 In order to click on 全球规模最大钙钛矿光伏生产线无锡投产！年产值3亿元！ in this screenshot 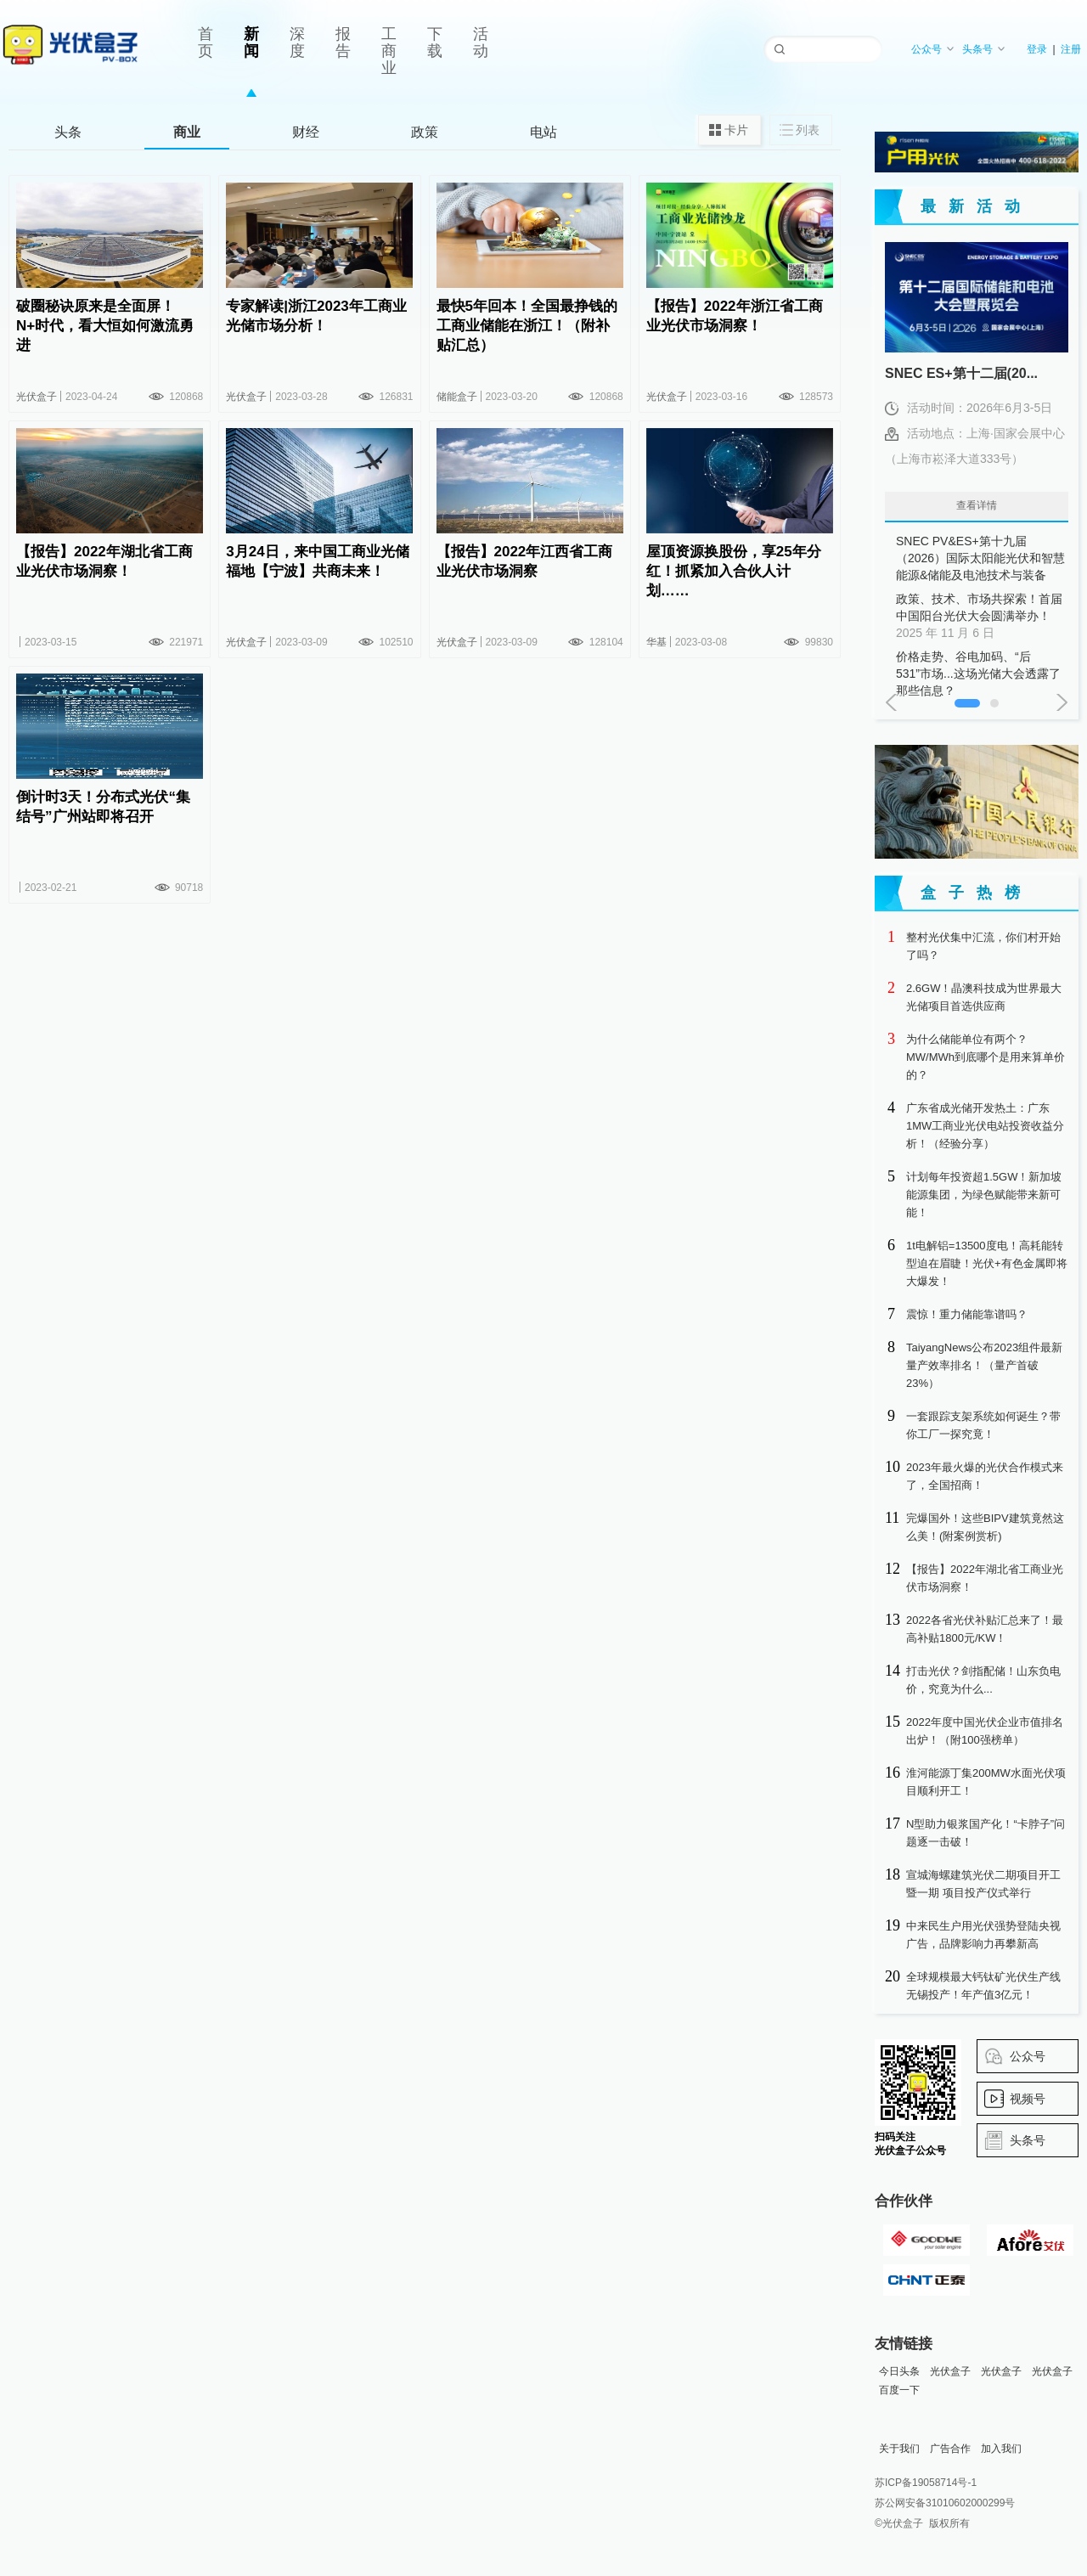, I will do `click(983, 1985)`.